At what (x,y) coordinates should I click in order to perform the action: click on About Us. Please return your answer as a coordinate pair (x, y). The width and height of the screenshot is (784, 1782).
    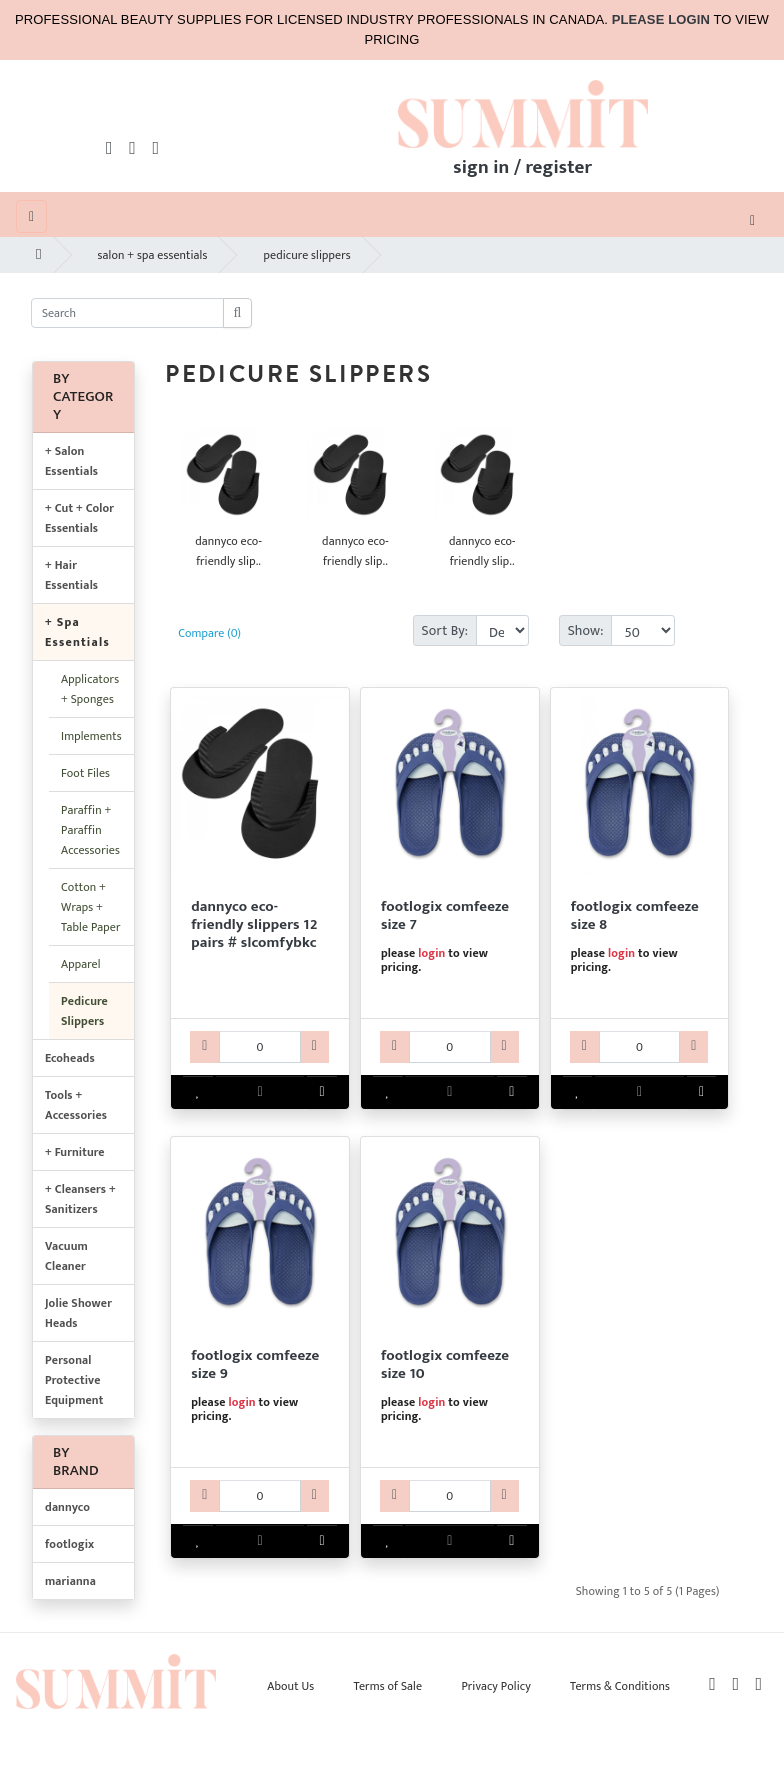
    Looking at the image, I should click on (290, 1686).